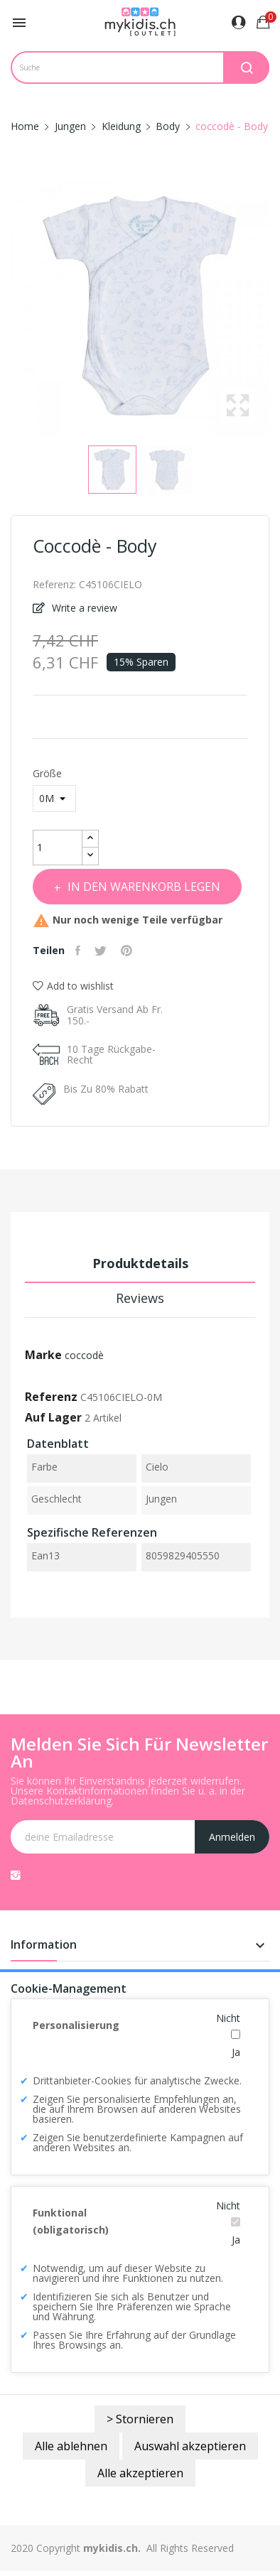 Image resolution: width=280 pixels, height=2576 pixels. What do you see at coordinates (83, 608) in the screenshot?
I see `Write a review` at bounding box center [83, 608].